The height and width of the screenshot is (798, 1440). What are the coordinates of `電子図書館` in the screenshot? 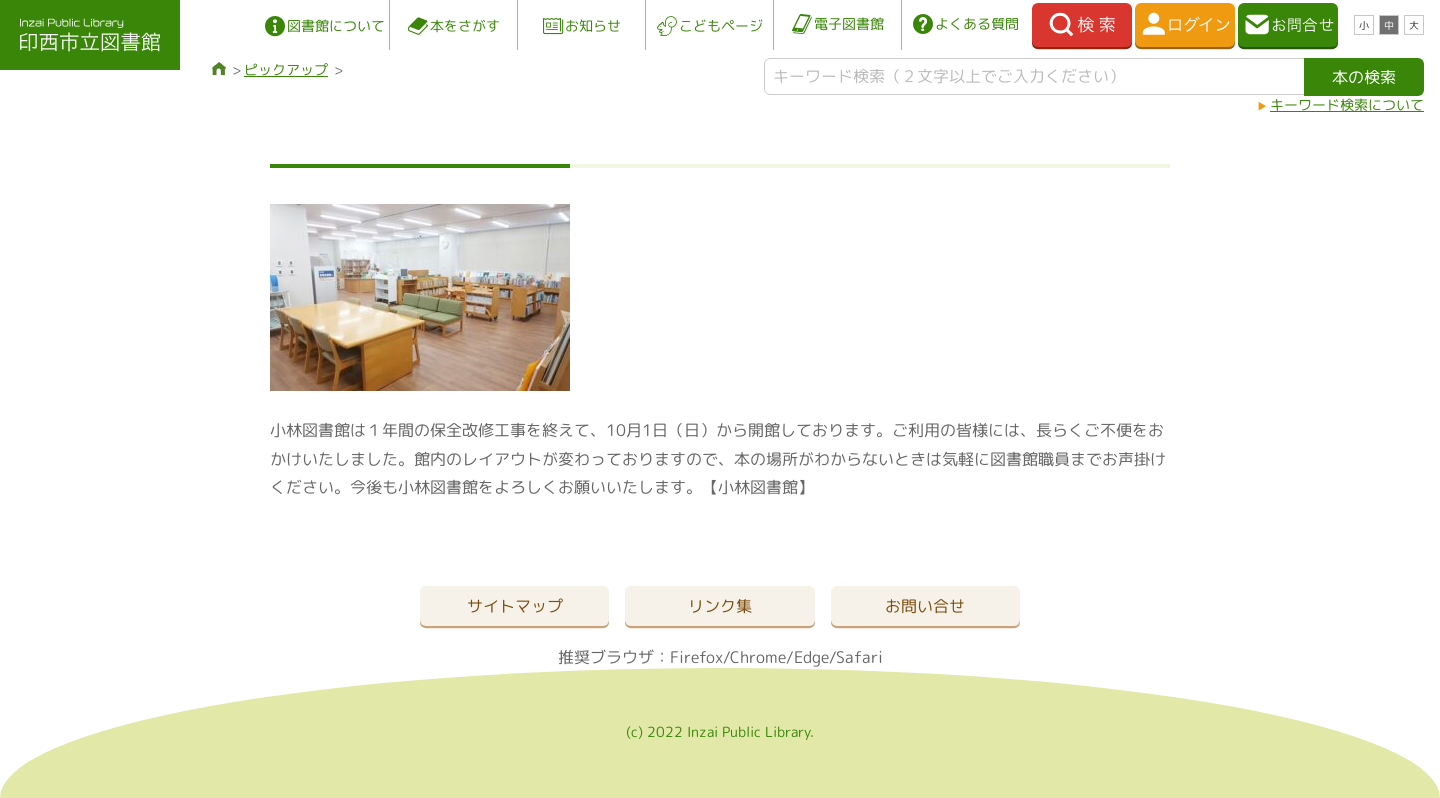 It's located at (849, 23).